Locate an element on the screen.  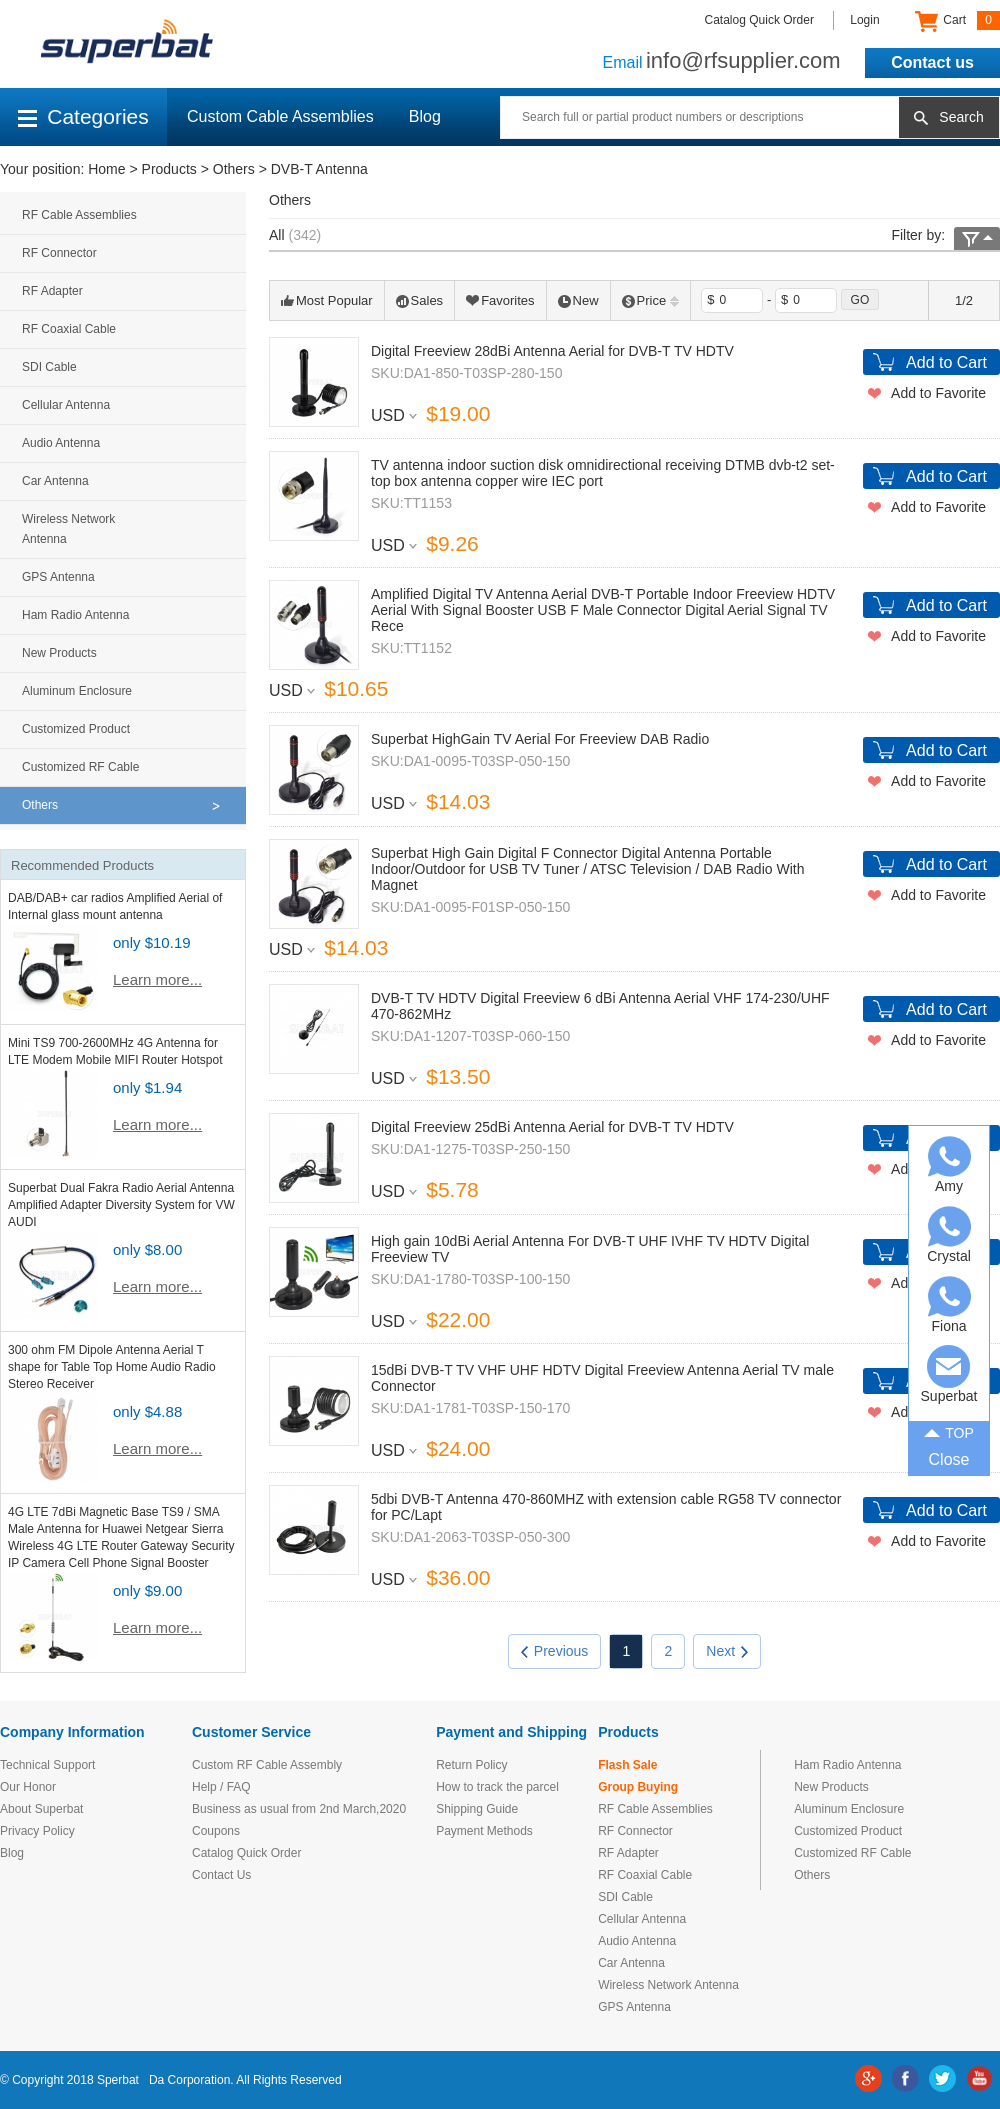
Close is located at coordinates (949, 1459).